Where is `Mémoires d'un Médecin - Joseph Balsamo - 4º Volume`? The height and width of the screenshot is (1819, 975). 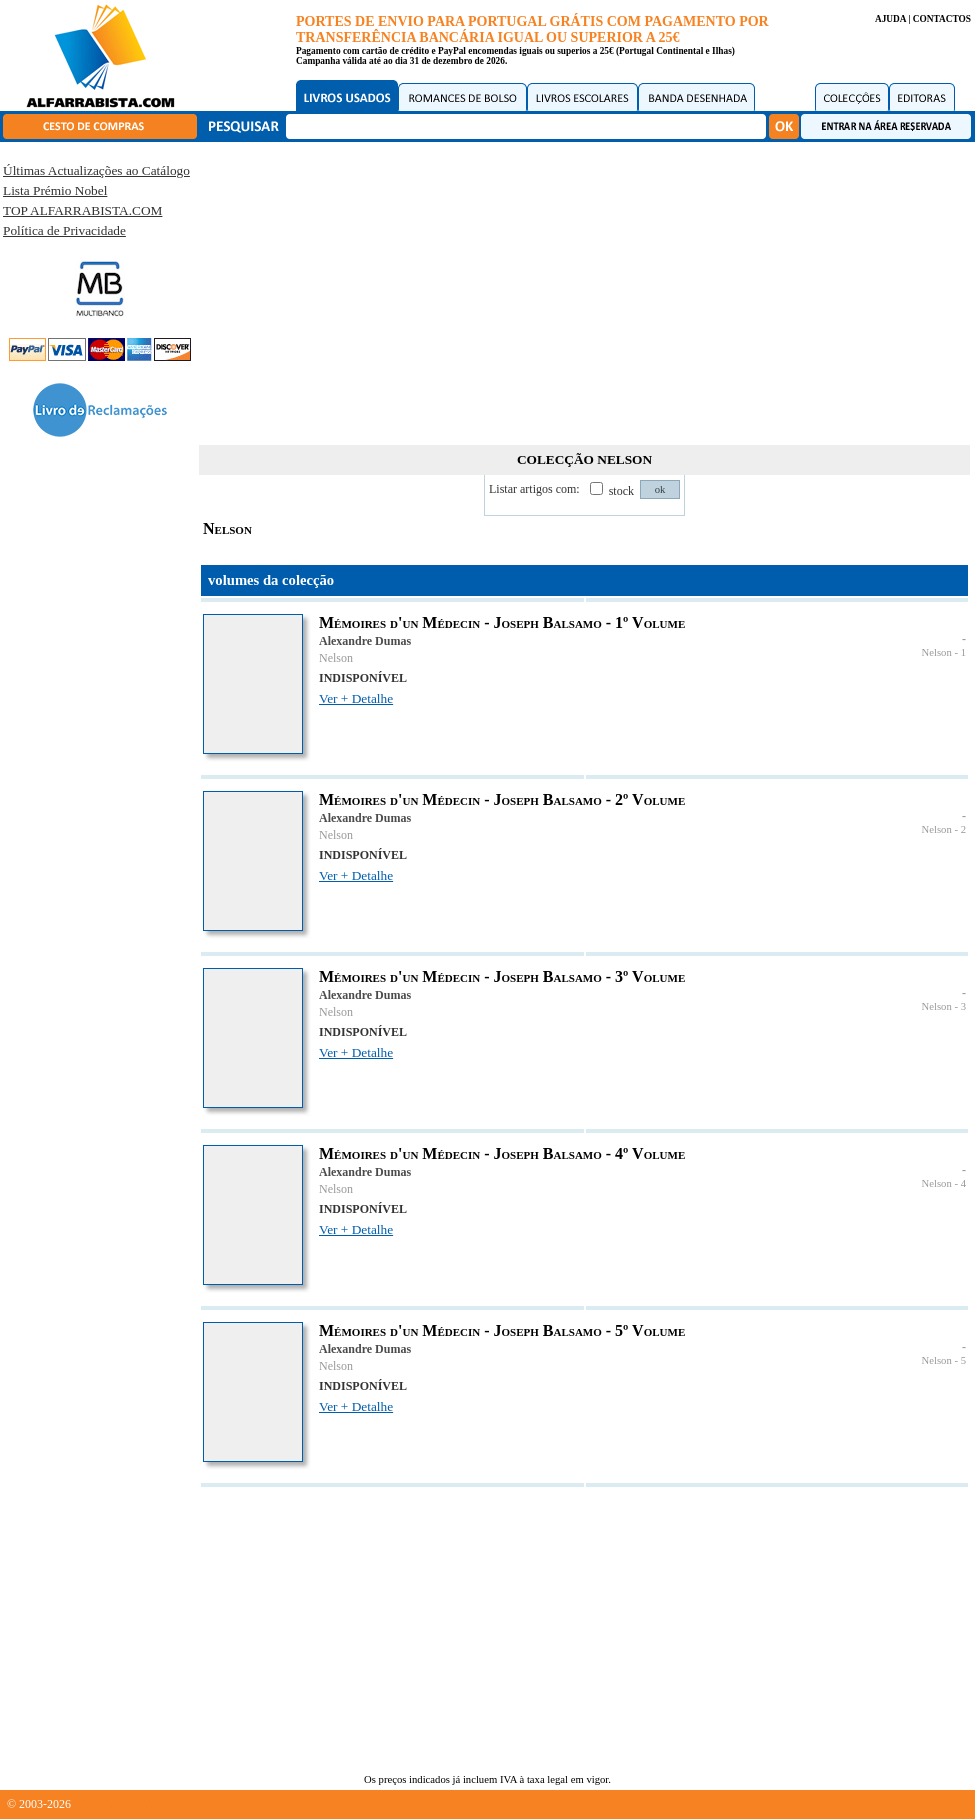 Mémoires d'un Médecin - Joseph Balsamo - 4º Volume is located at coordinates (502, 1153).